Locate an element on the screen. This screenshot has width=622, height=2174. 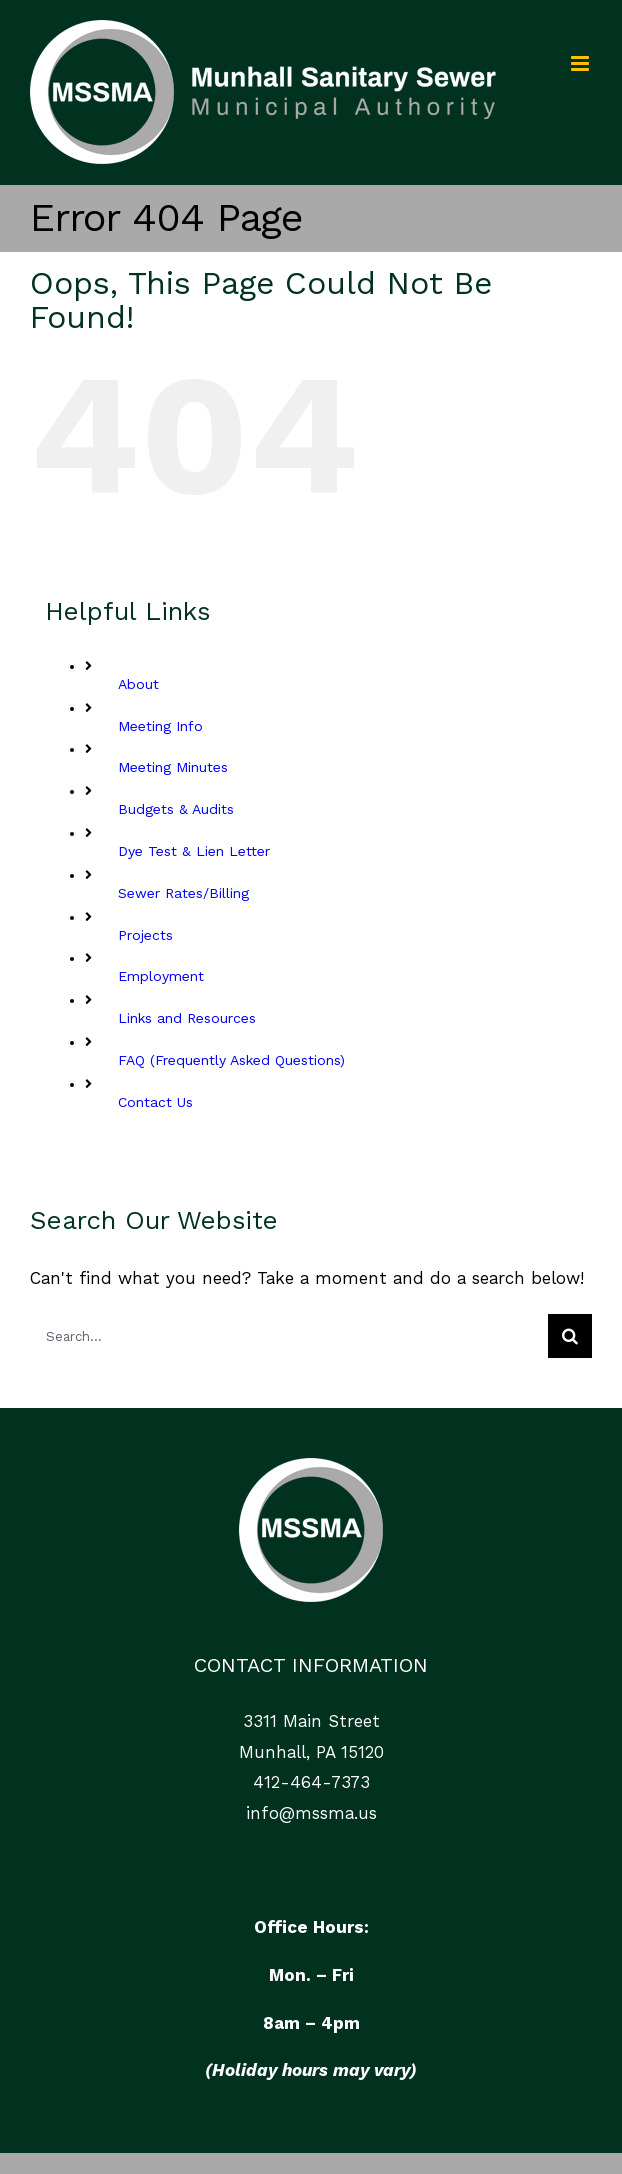
[Search] is located at coordinates (570, 1336).